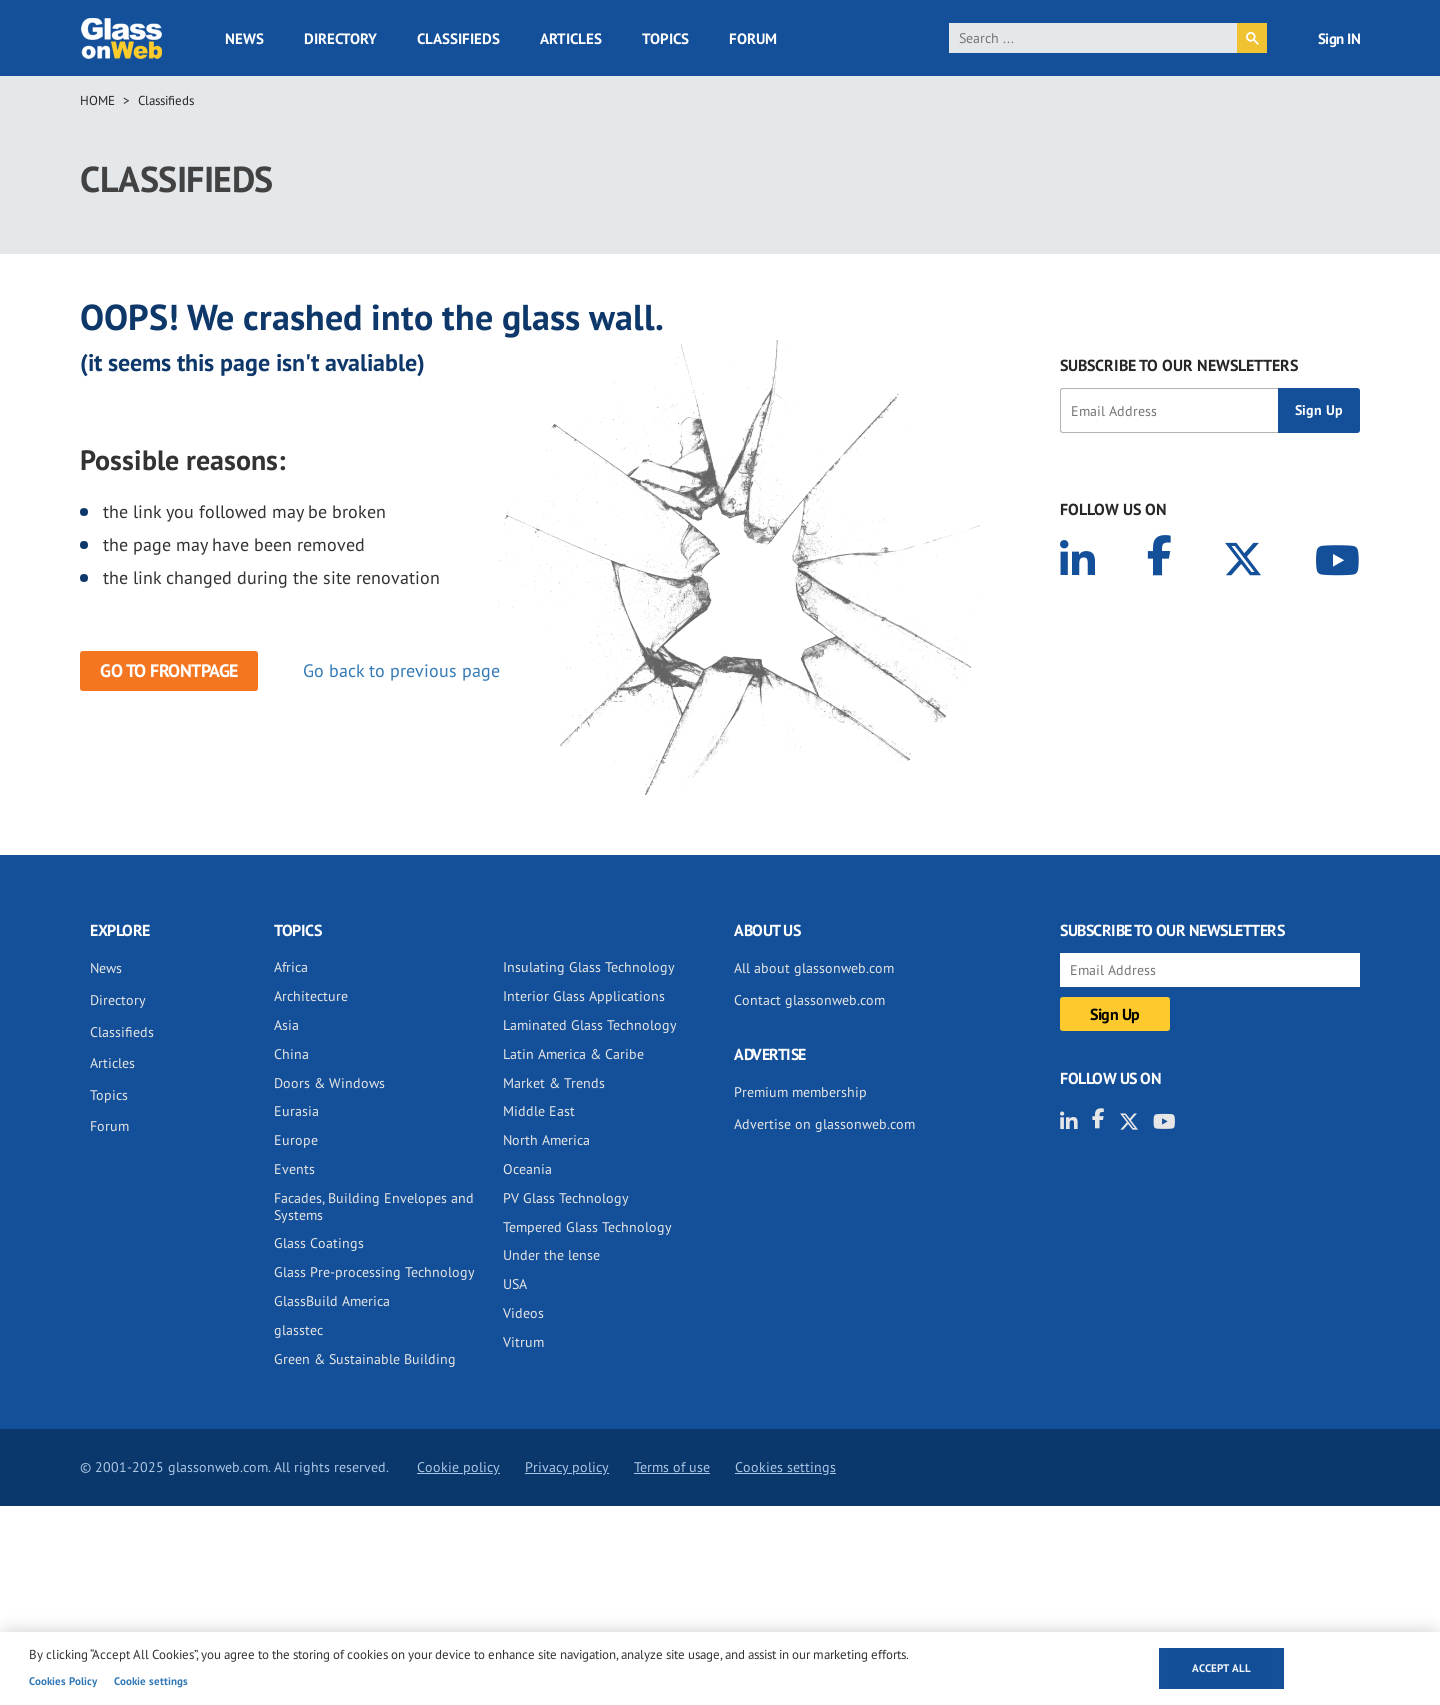  What do you see at coordinates (151, 1681) in the screenshot?
I see `Cookie settings` at bounding box center [151, 1681].